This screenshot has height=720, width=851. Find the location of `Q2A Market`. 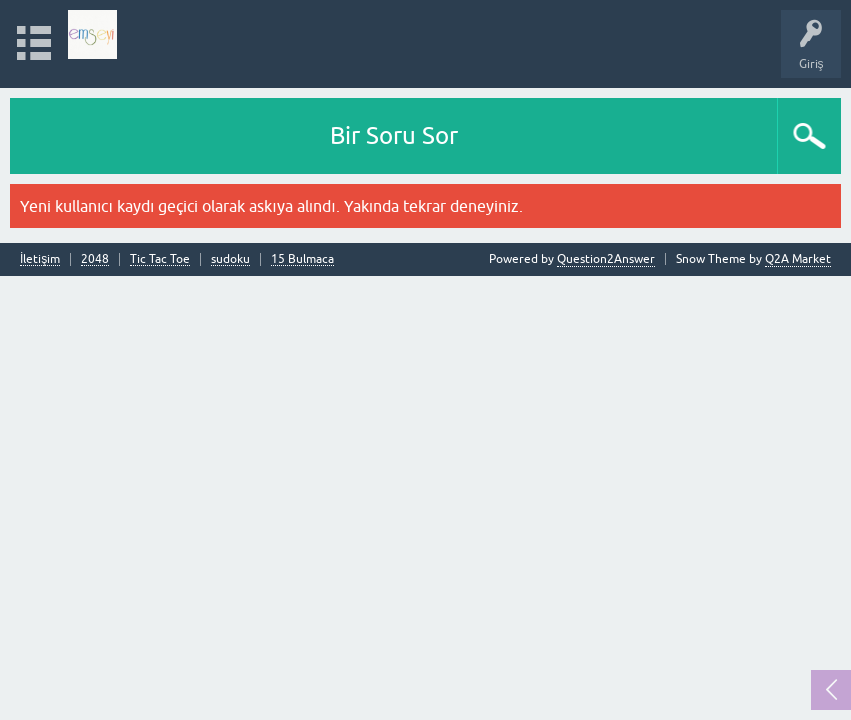

Q2A Market is located at coordinates (798, 259).